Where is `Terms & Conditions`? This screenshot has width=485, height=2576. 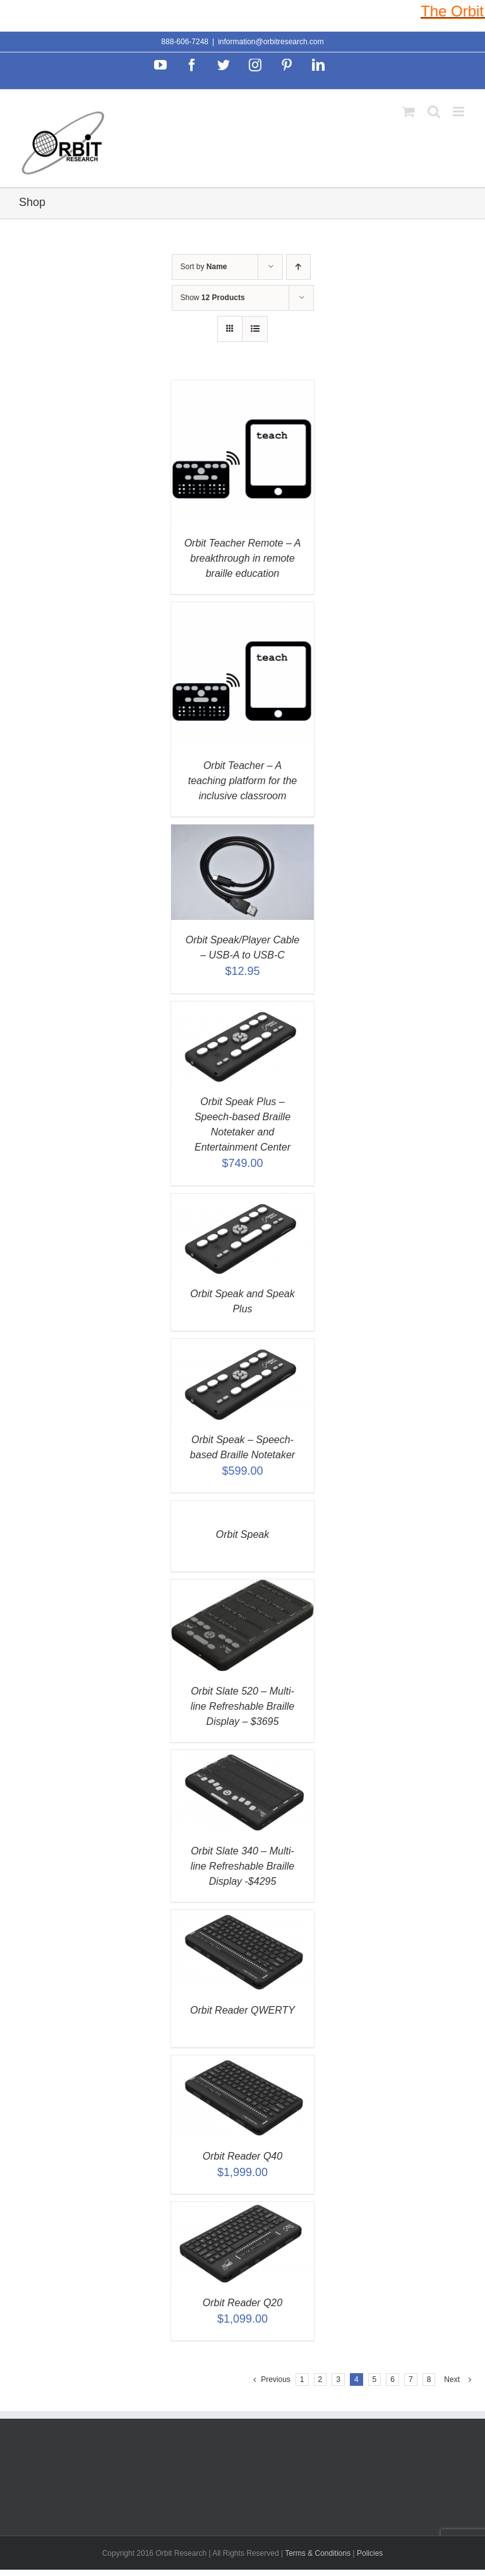
Terms & Conditions is located at coordinates (318, 2553).